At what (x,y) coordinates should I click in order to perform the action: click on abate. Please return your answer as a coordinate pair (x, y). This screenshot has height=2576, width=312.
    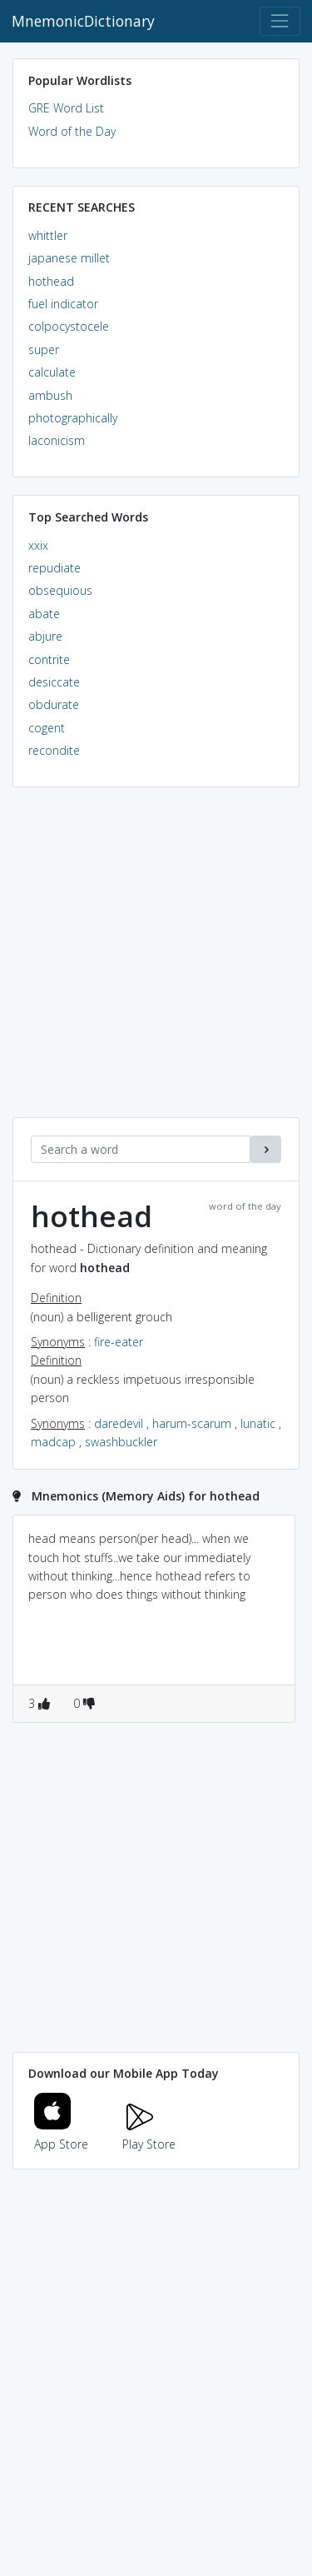
    Looking at the image, I should click on (44, 614).